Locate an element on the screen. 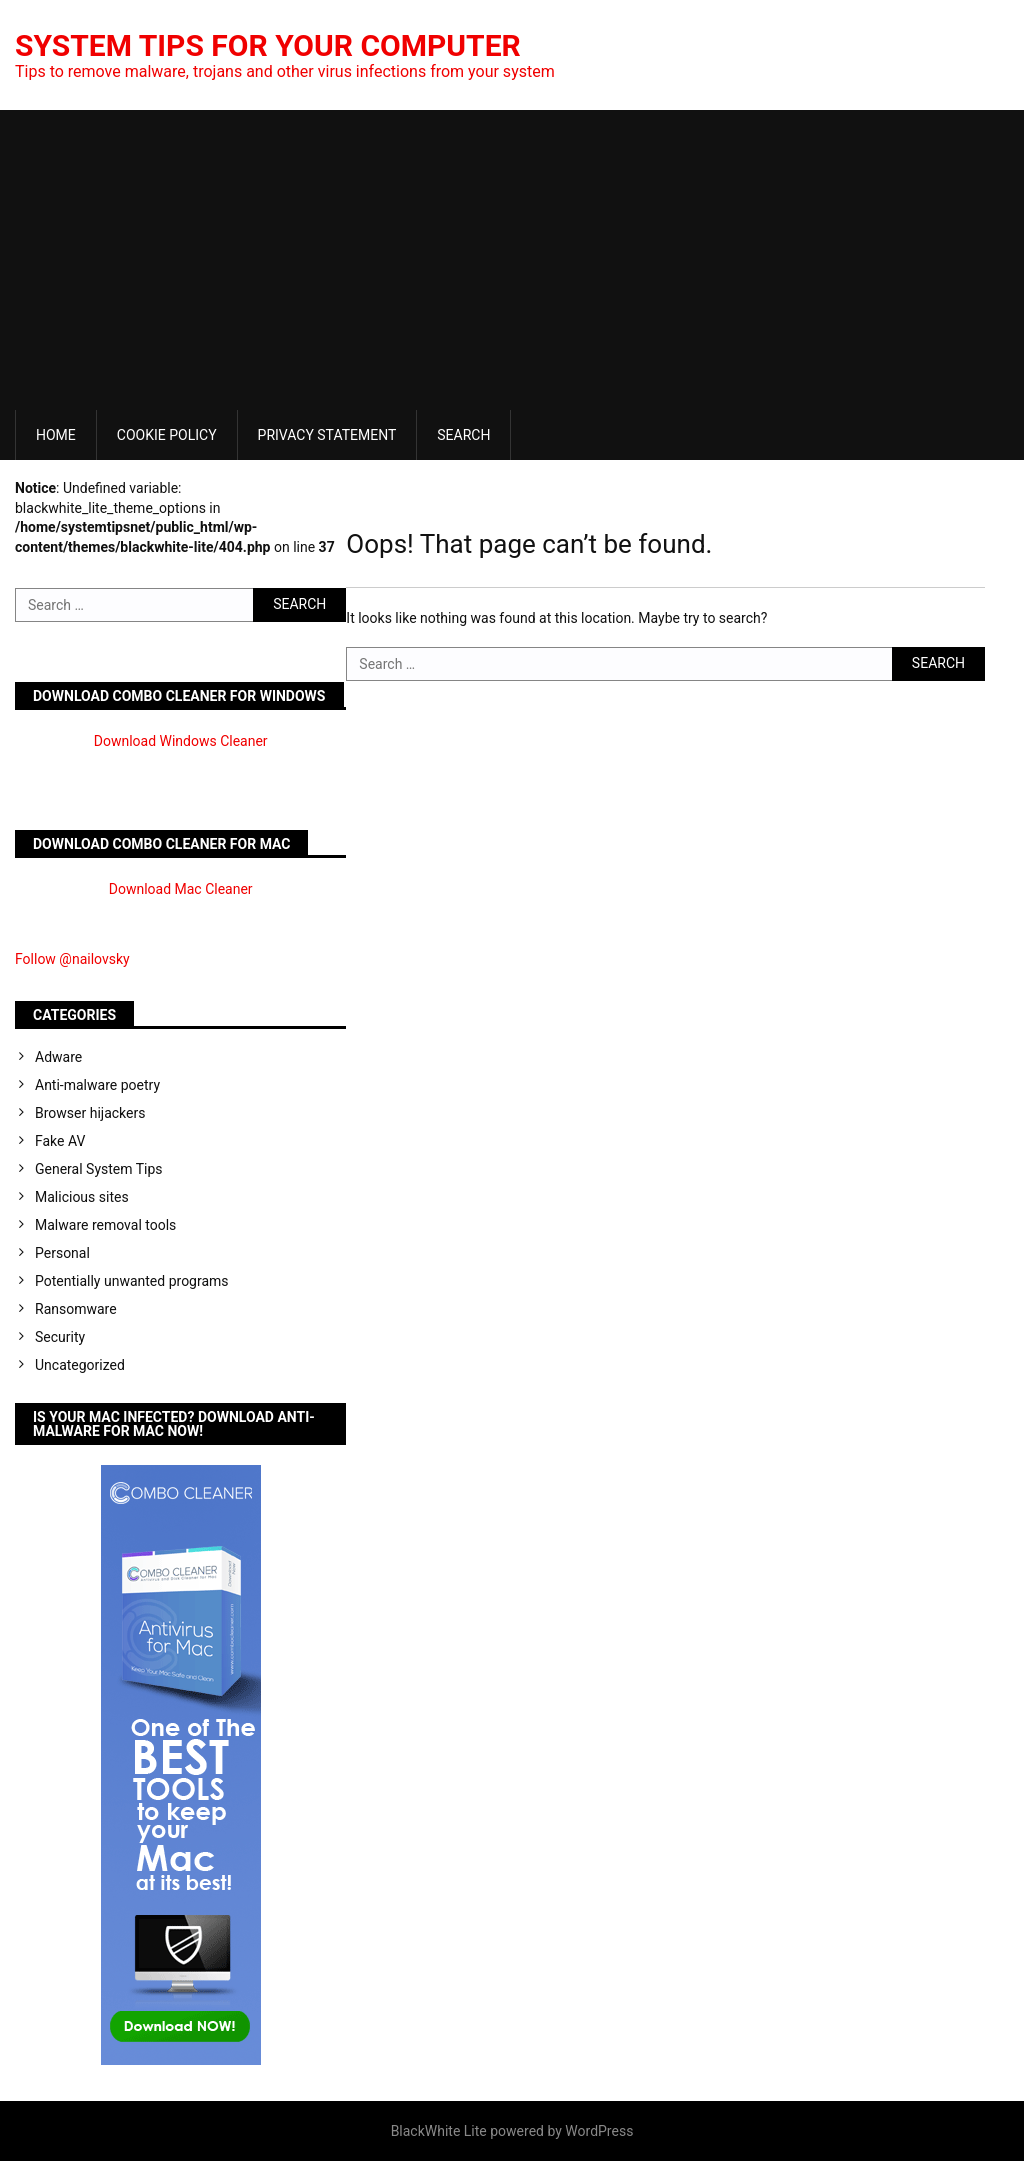 This screenshot has height=2161, width=1024. System Tips For Your Computer is located at coordinates (268, 45).